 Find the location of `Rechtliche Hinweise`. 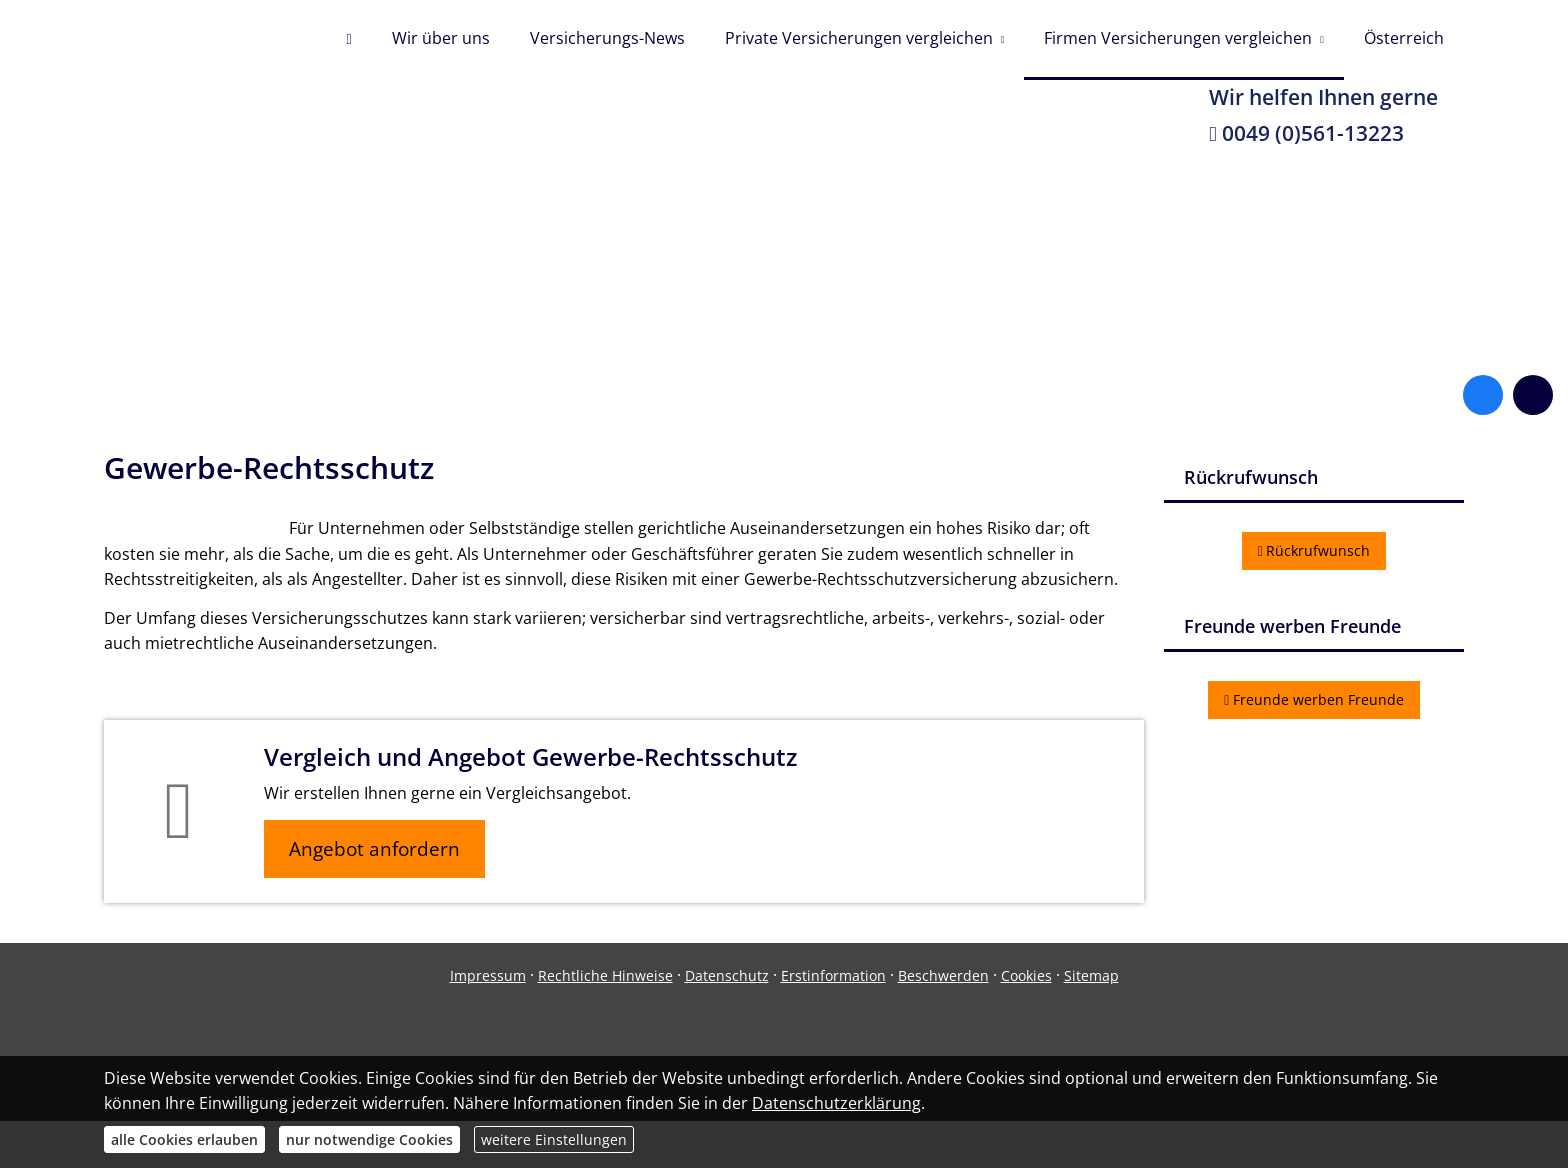

Rechtliche Hinweise is located at coordinates (605, 975).